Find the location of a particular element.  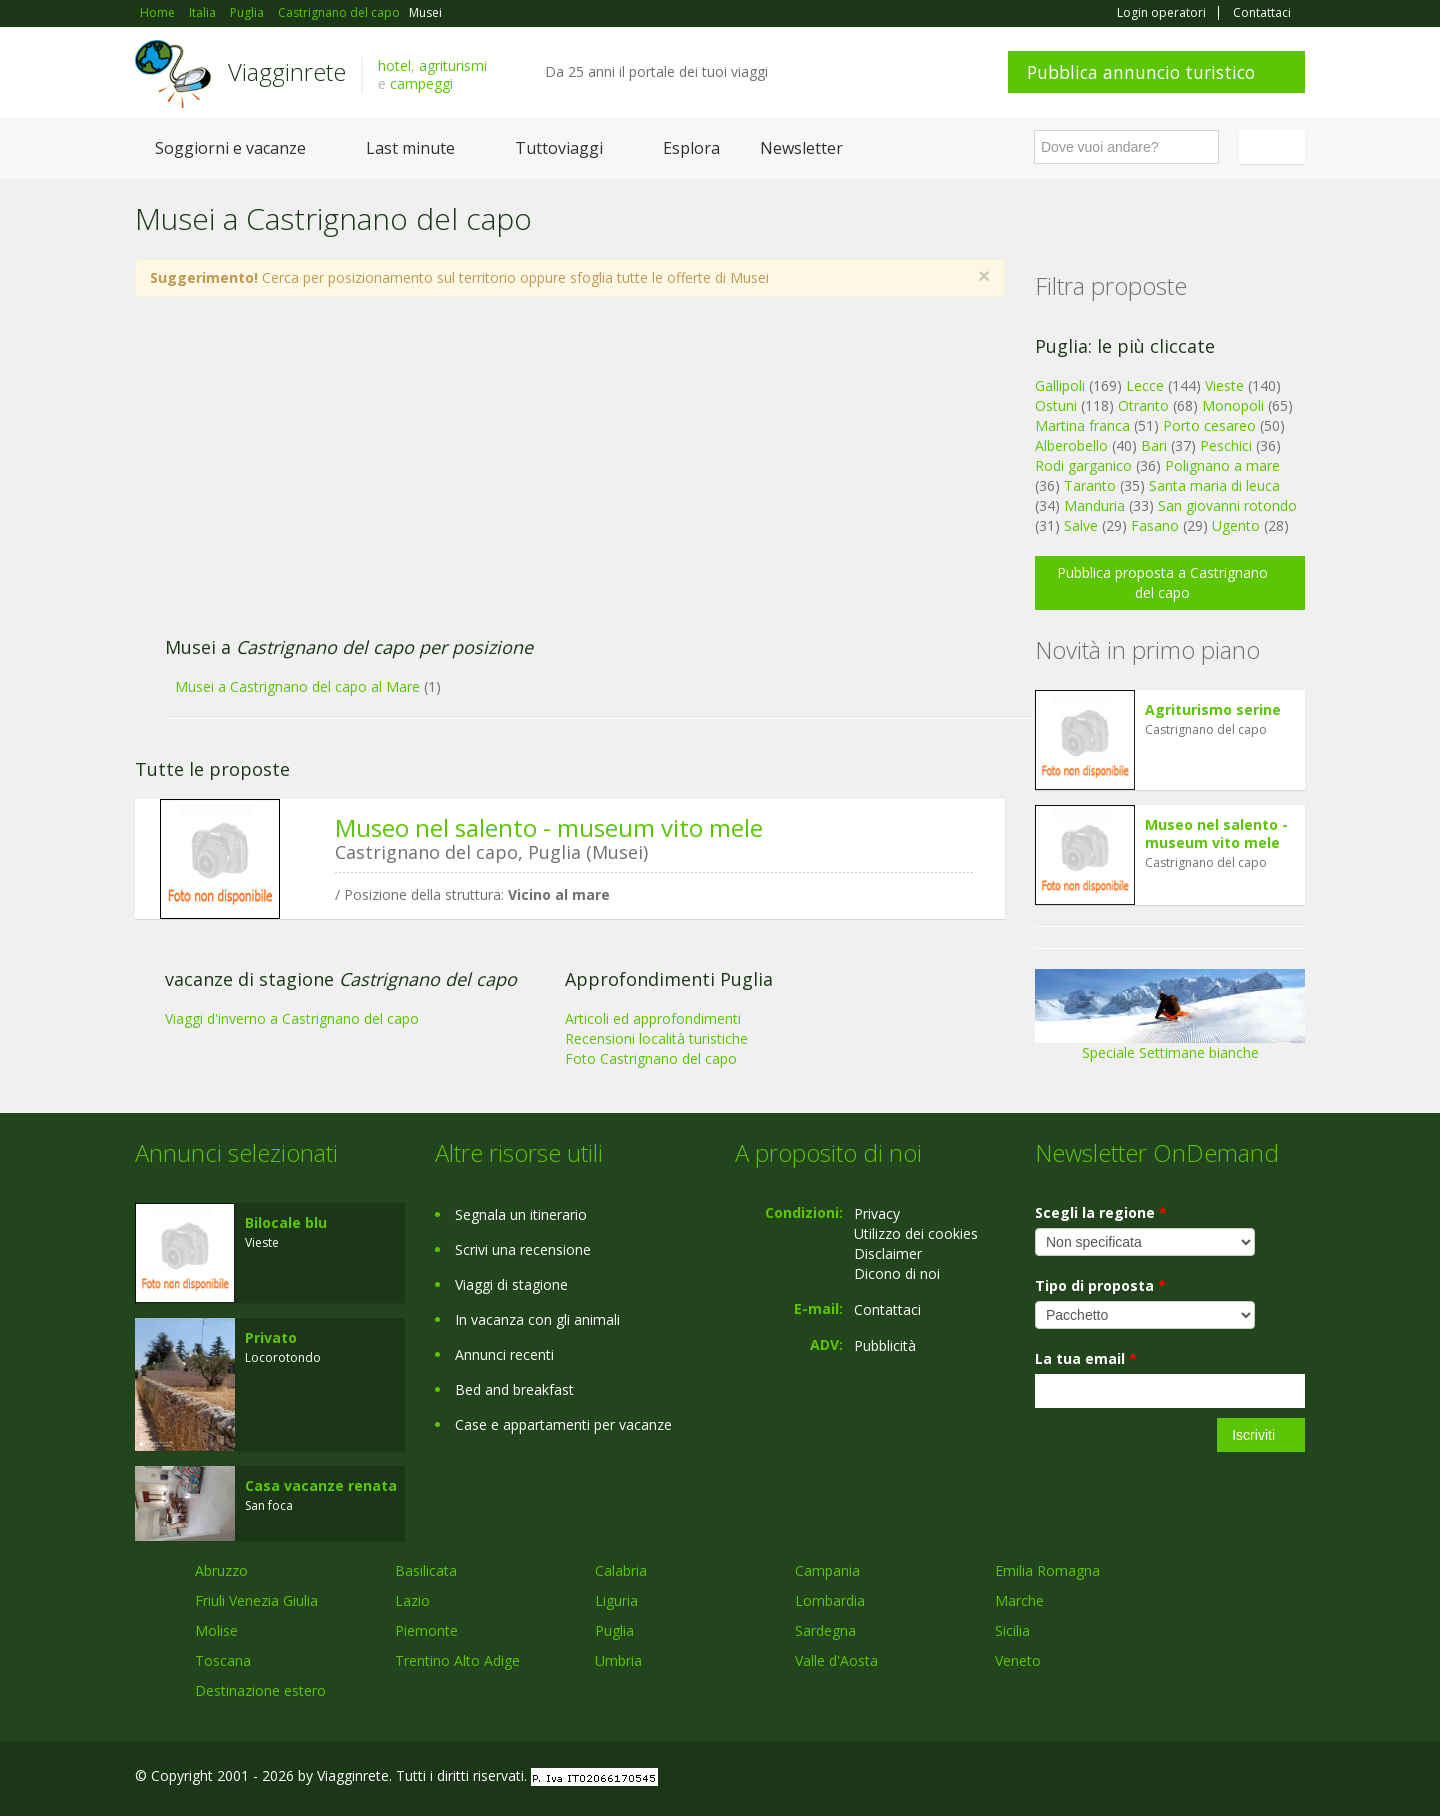

Viaggi di stagione is located at coordinates (511, 1284).